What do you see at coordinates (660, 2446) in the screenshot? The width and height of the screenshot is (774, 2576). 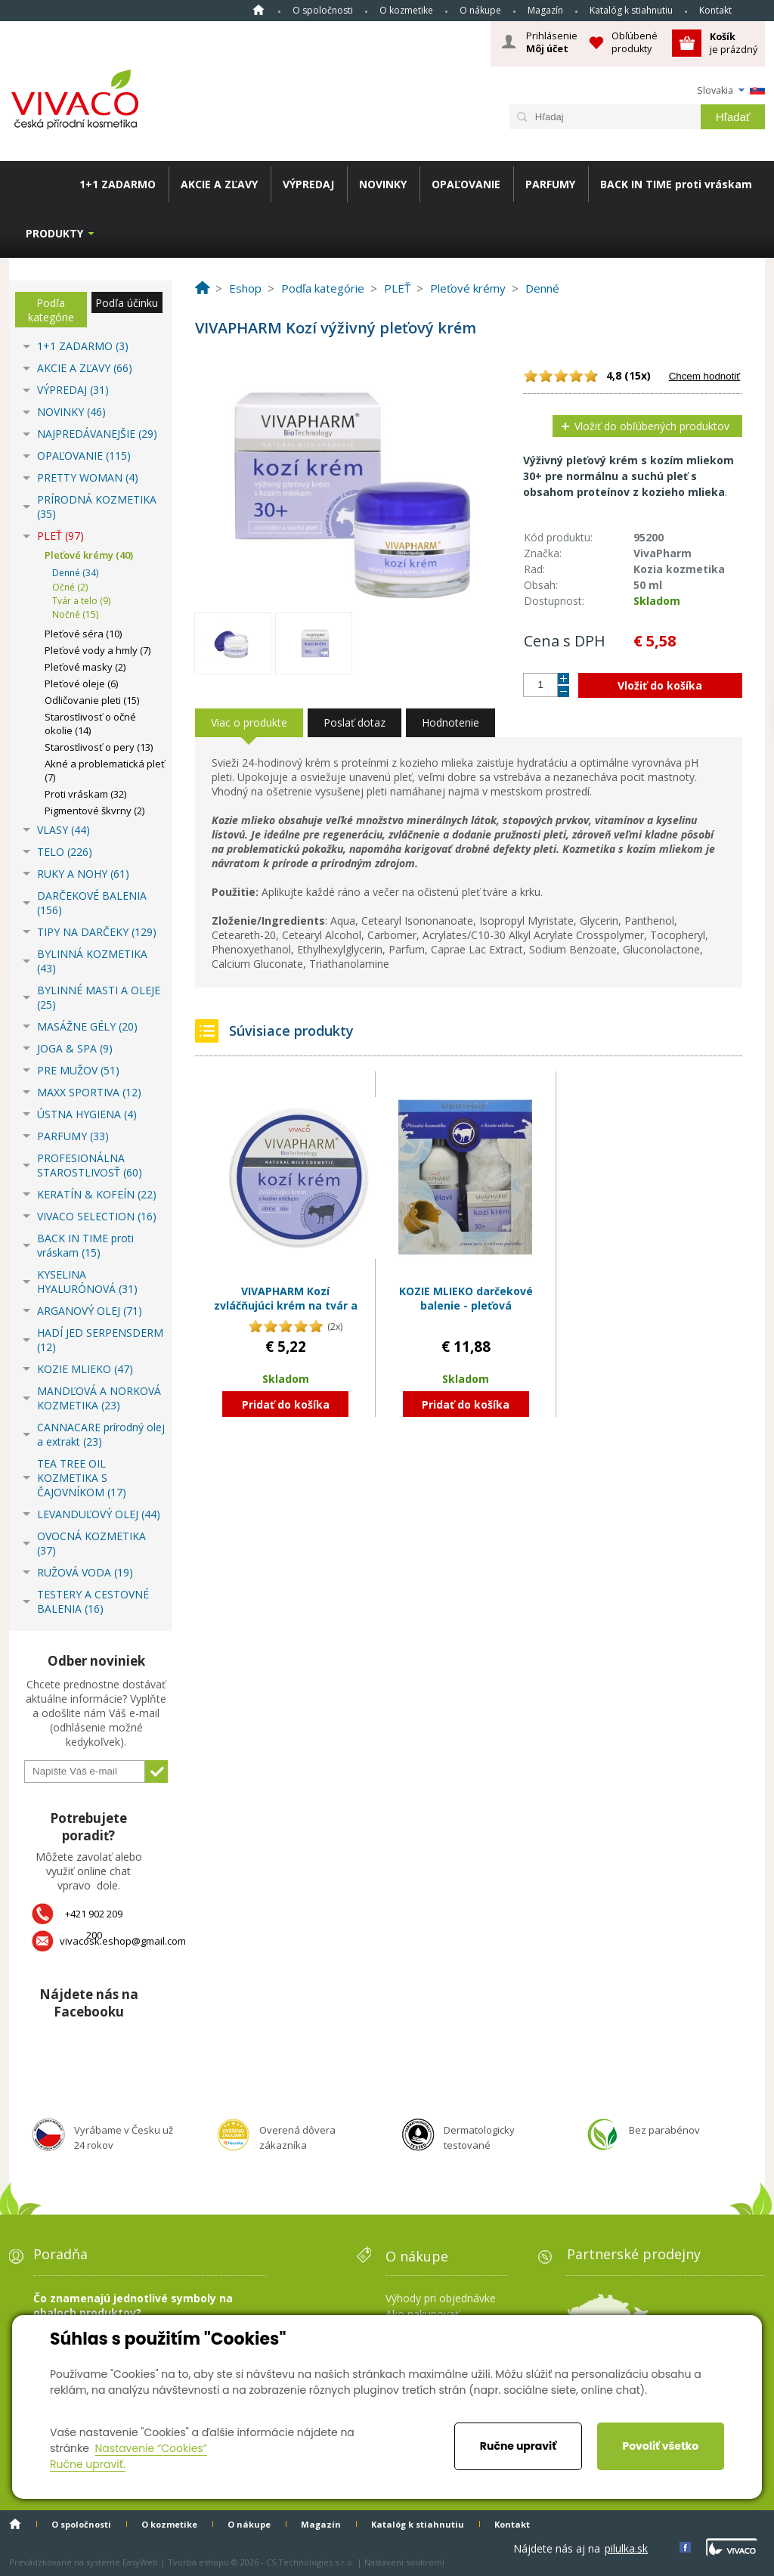 I see `Povoliť všetko` at bounding box center [660, 2446].